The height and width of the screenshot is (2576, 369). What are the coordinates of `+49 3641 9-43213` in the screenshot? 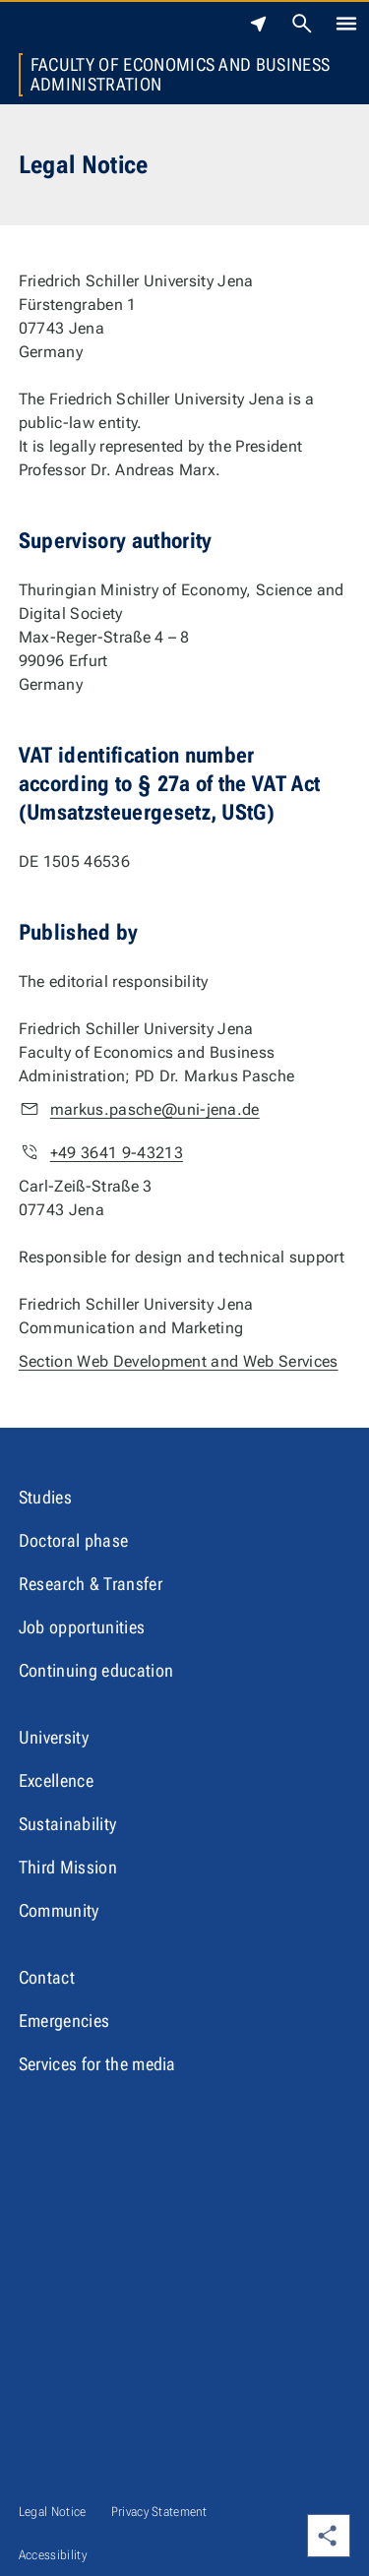 It's located at (116, 1152).